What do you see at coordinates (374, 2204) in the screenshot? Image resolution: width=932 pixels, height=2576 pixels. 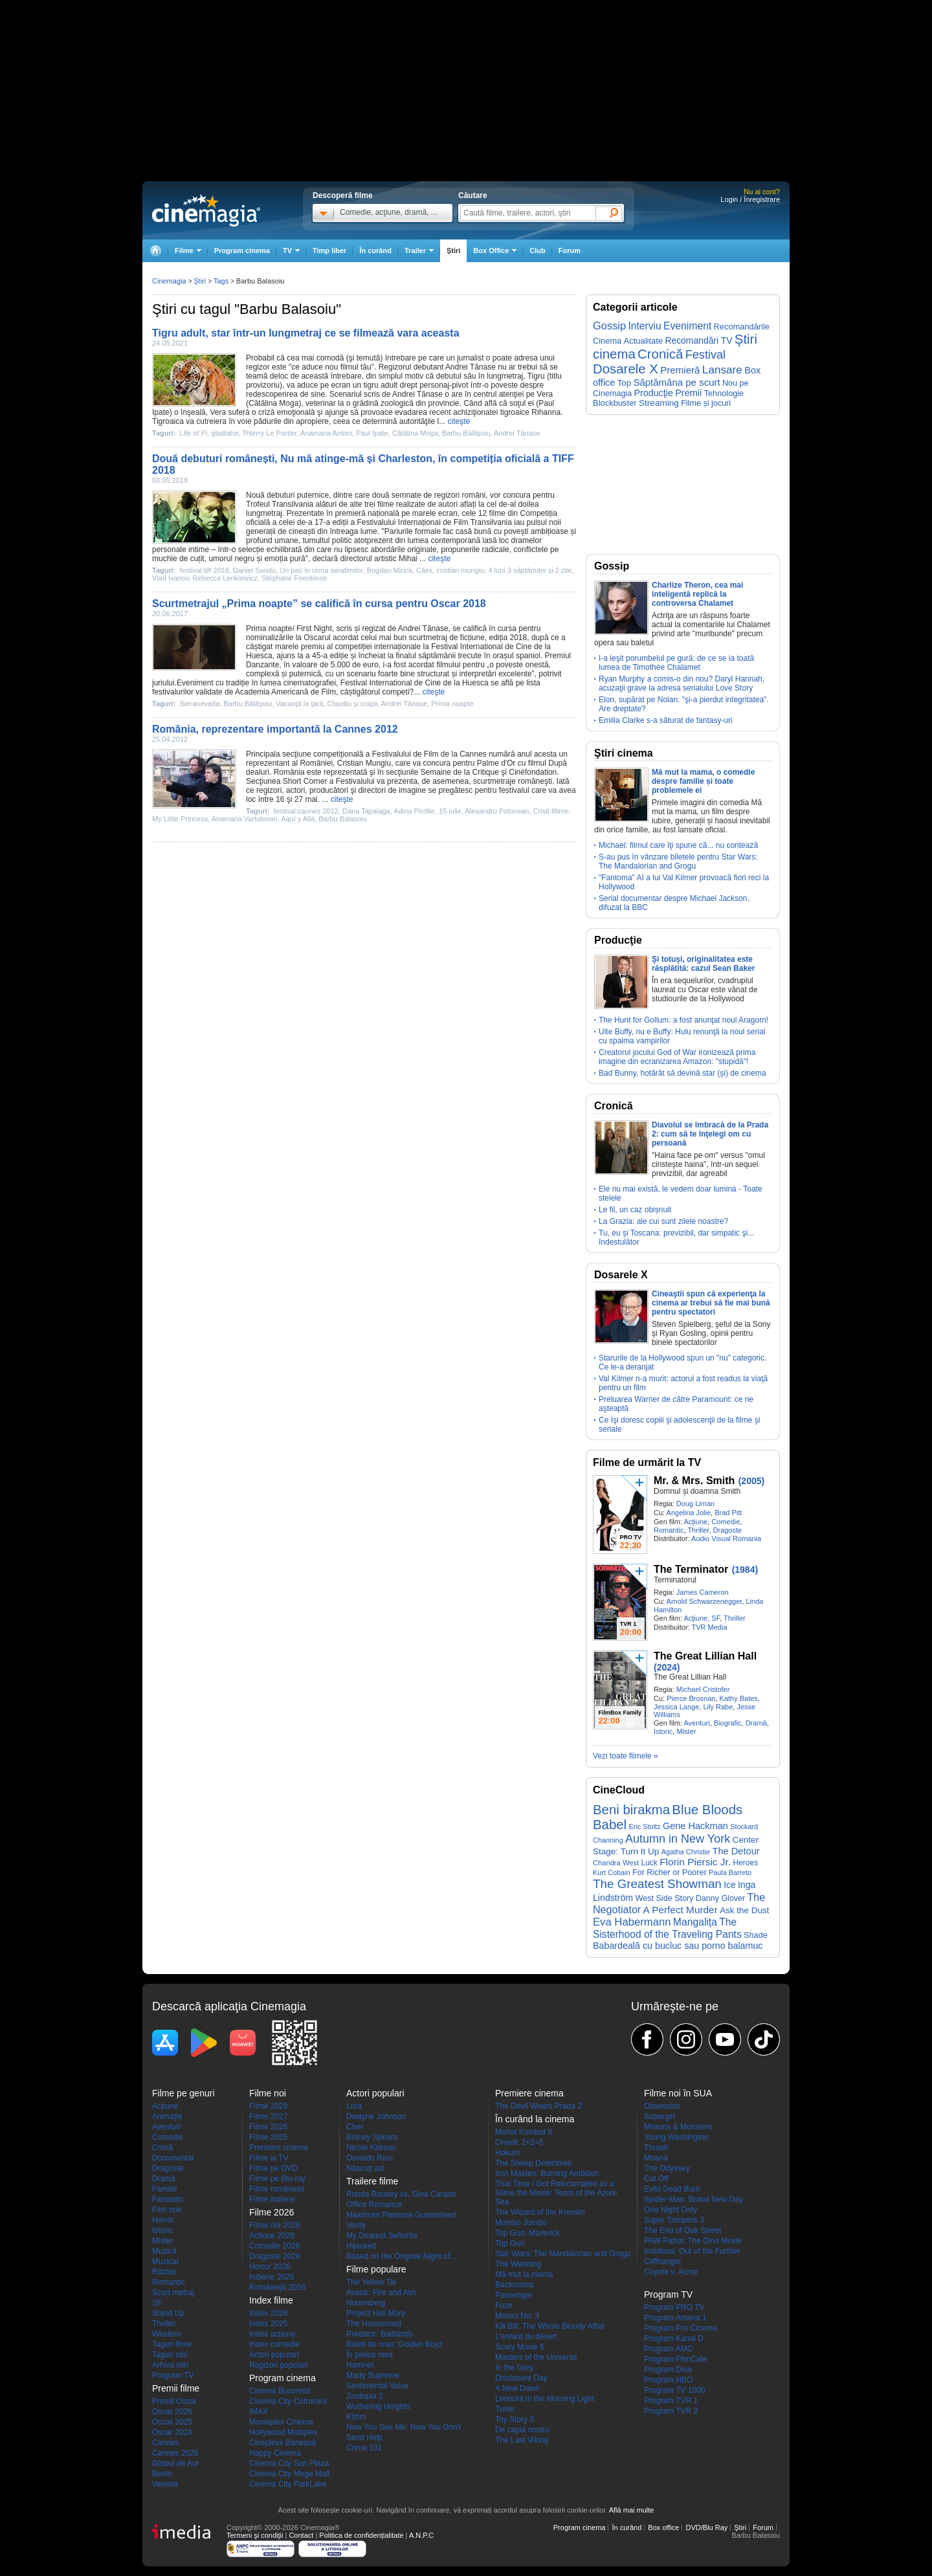 I see `Office Romance` at bounding box center [374, 2204].